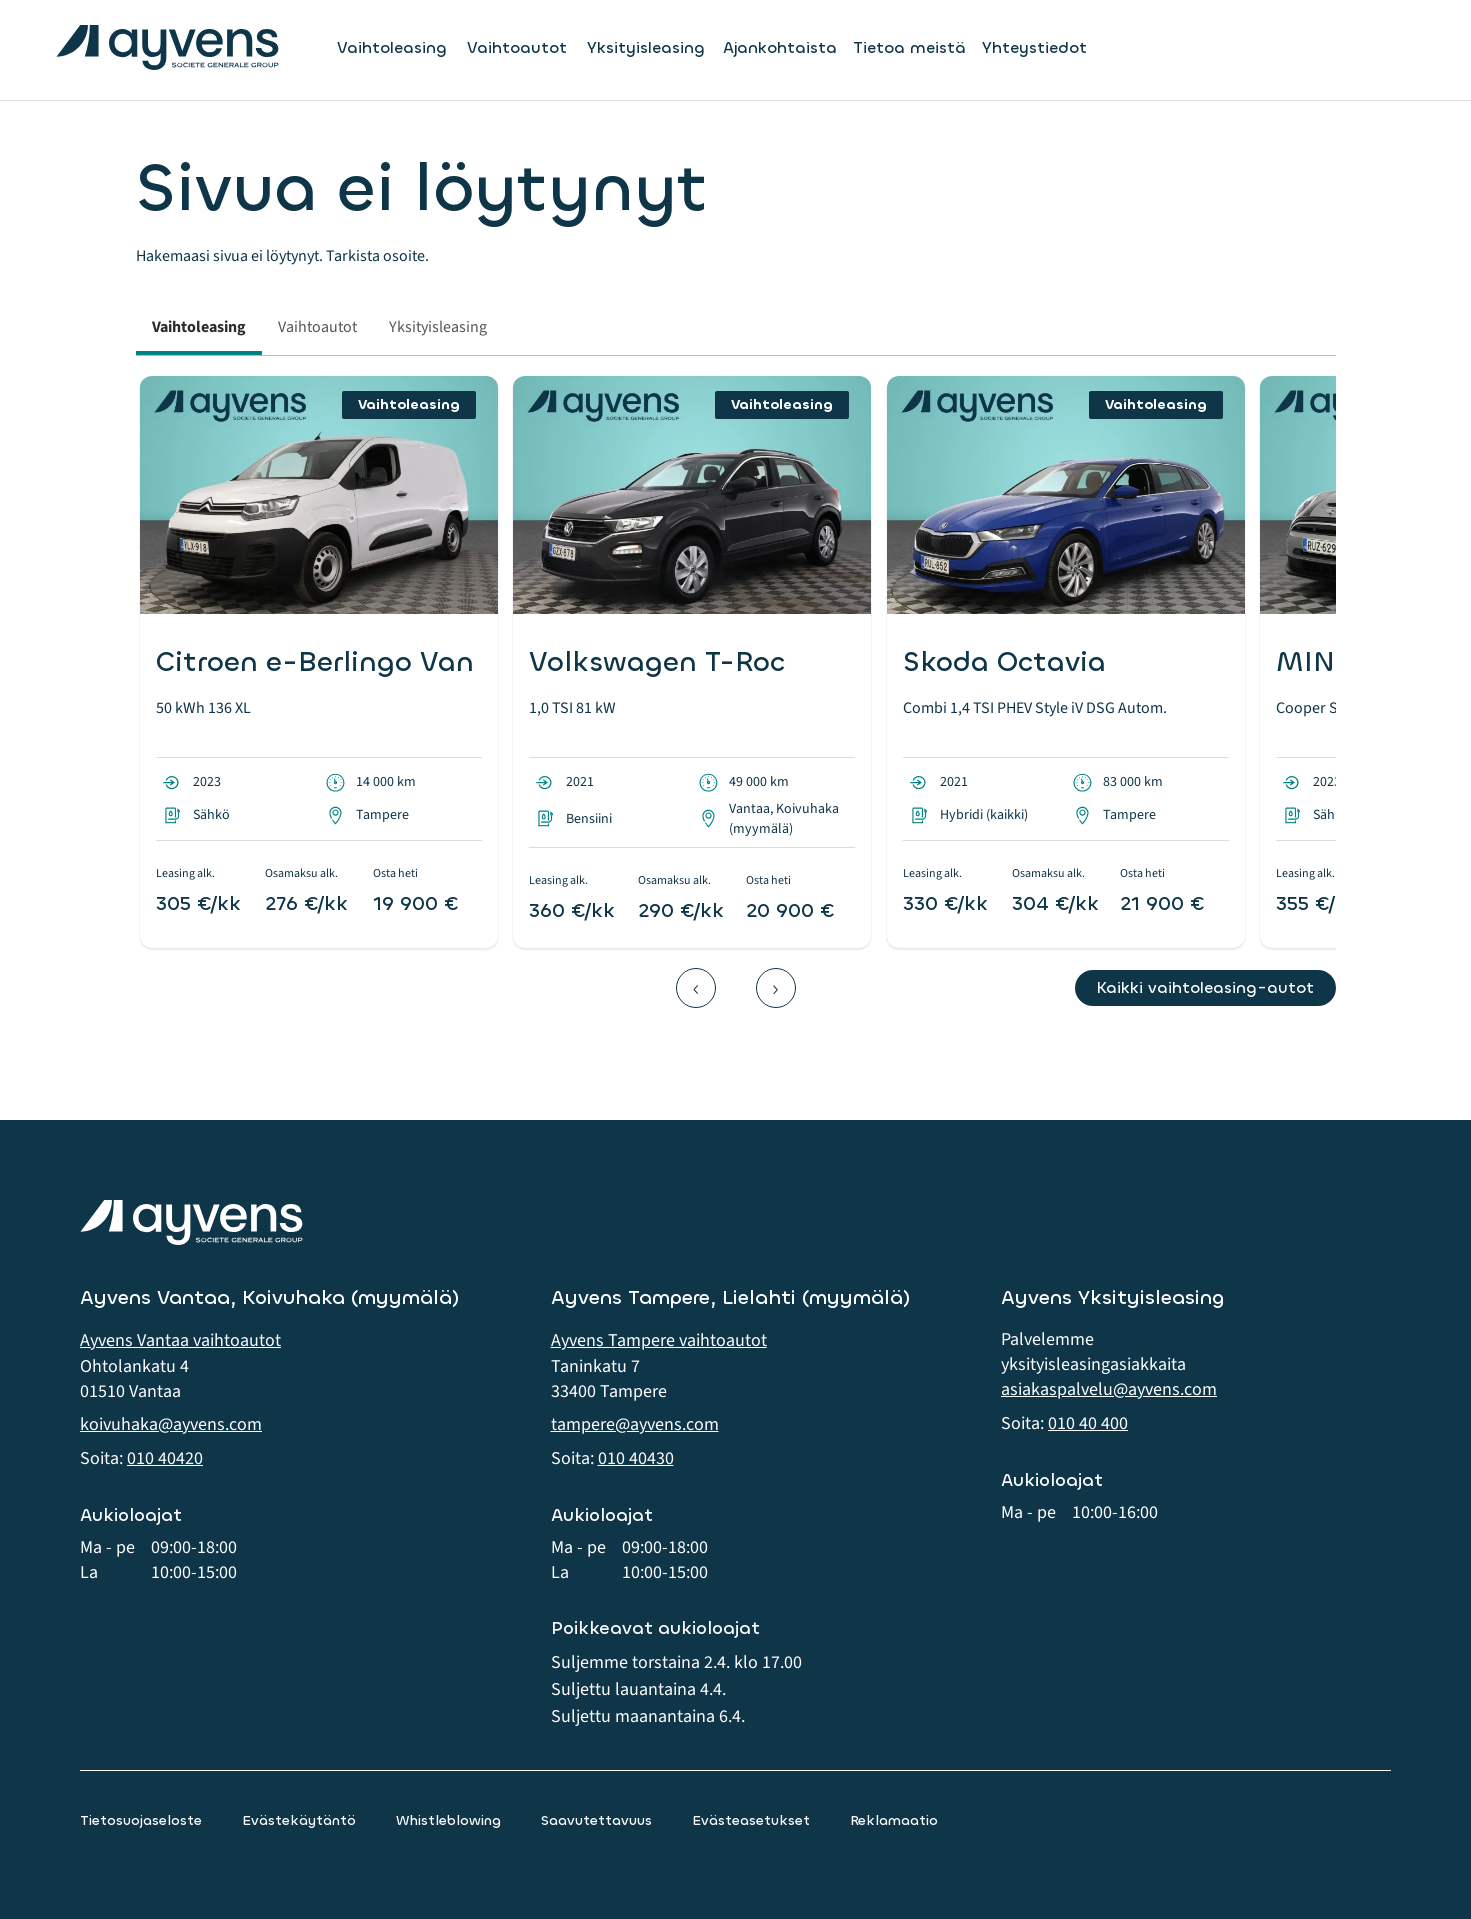  I want to click on koivuhaka@ayvens.com, so click(171, 1424).